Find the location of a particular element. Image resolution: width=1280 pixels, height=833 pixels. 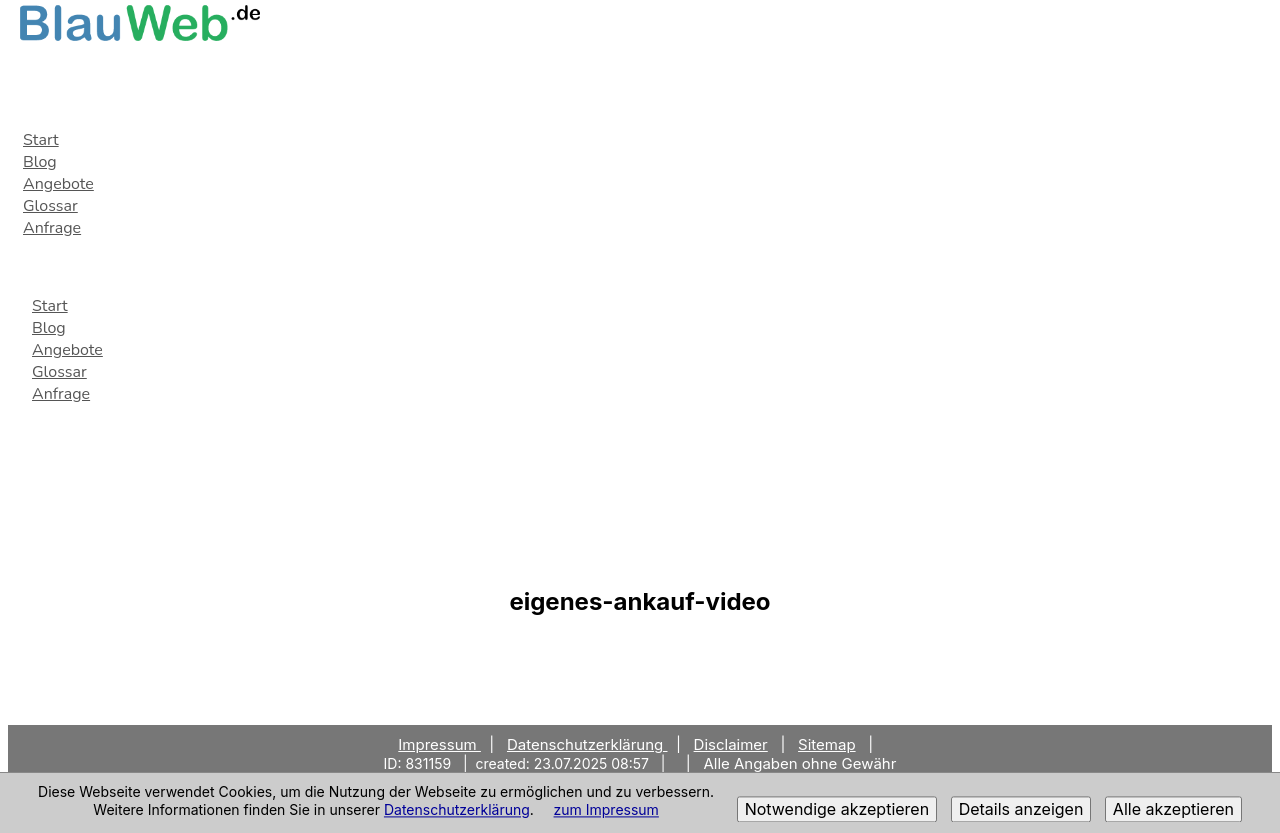

Datenschutzerklärung is located at coordinates (457, 810).